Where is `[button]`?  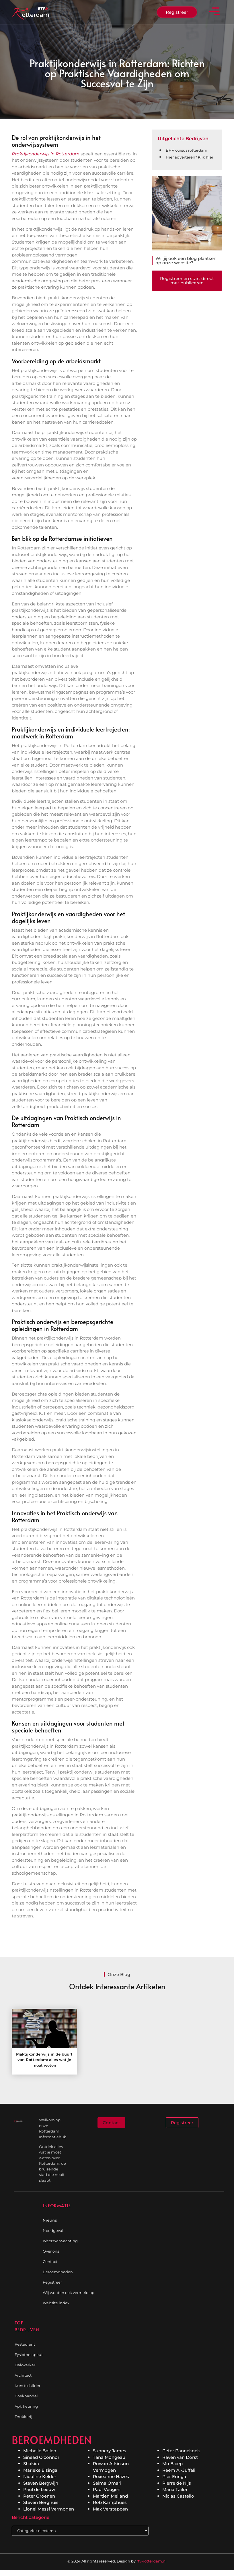 [button] is located at coordinates (214, 12).